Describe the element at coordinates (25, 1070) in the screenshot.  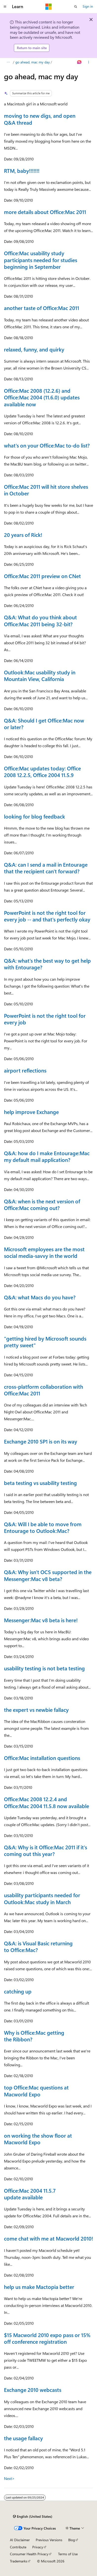
I see `airport reflections` at that location.